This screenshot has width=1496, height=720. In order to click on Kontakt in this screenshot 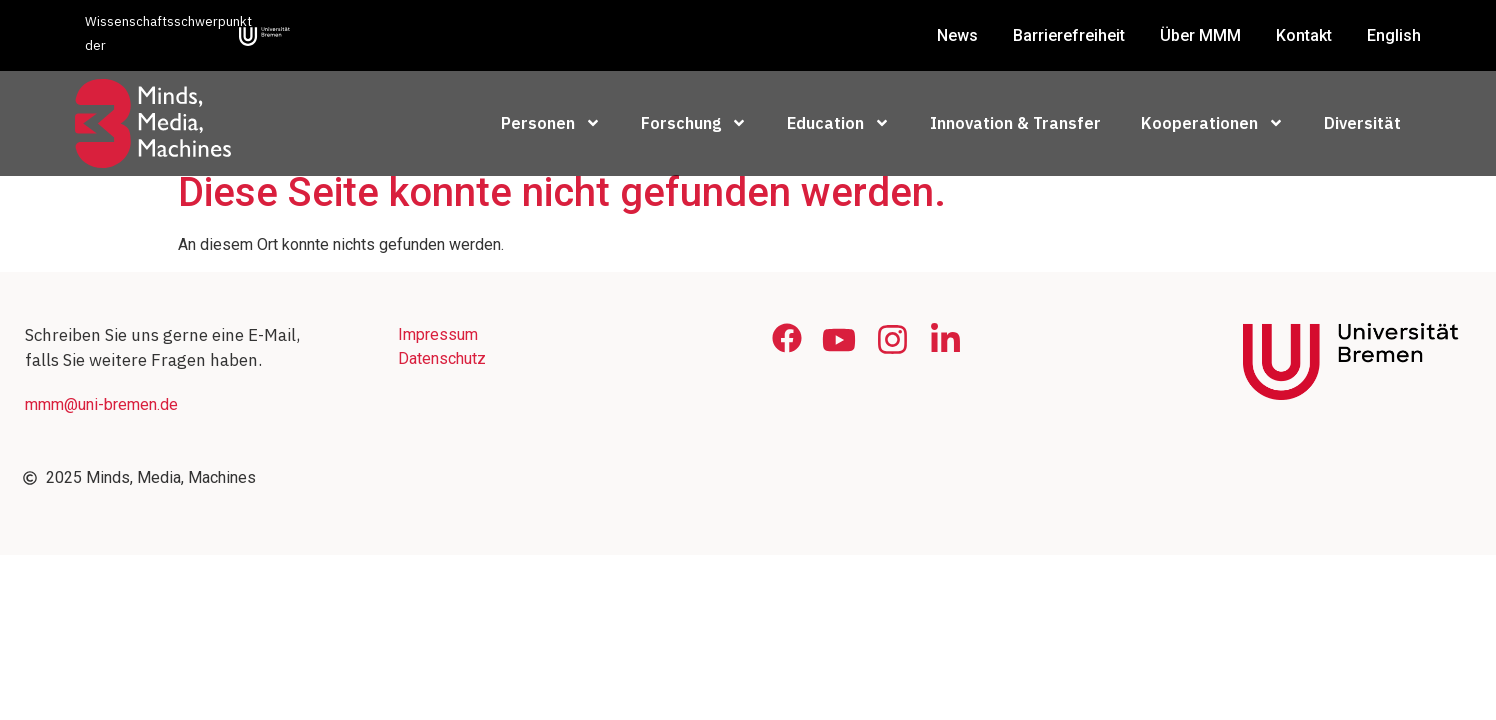, I will do `click(1304, 35)`.